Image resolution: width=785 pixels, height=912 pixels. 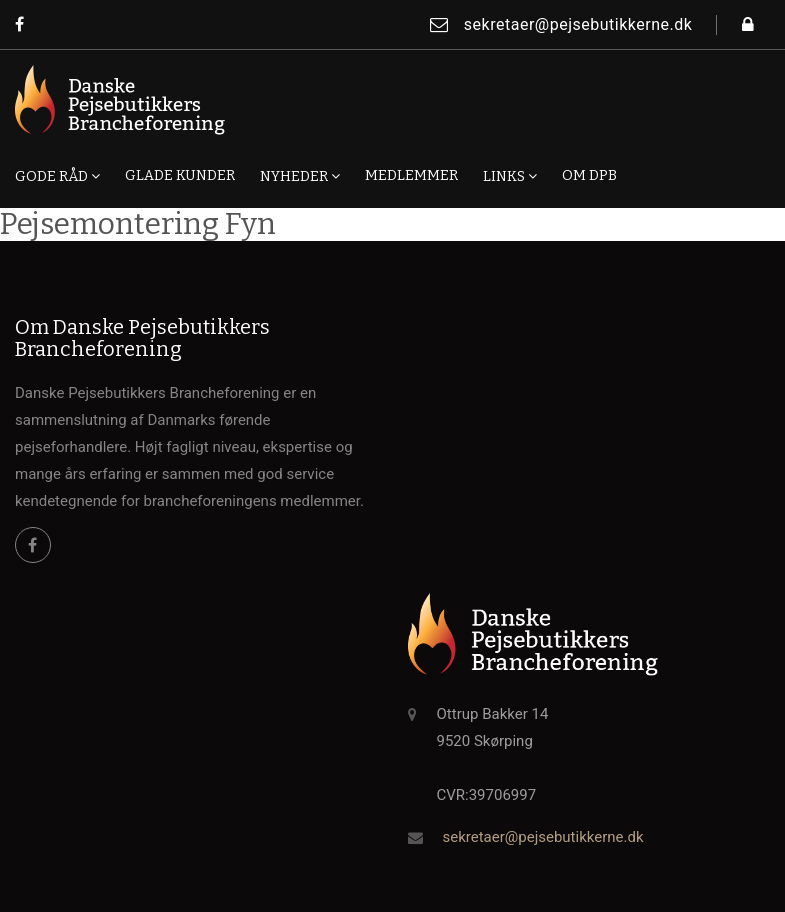 What do you see at coordinates (411, 175) in the screenshot?
I see `Medlemmer` at bounding box center [411, 175].